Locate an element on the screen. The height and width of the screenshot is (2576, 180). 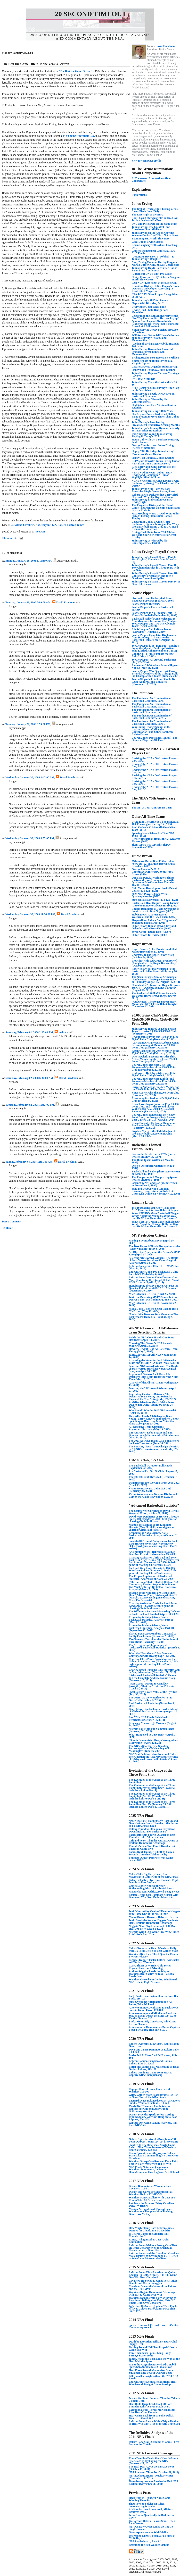
Hubie Brown Breaks Down Cleveland-Orlando and LeBron-Kobe (2009) is located at coordinates (154, 927).